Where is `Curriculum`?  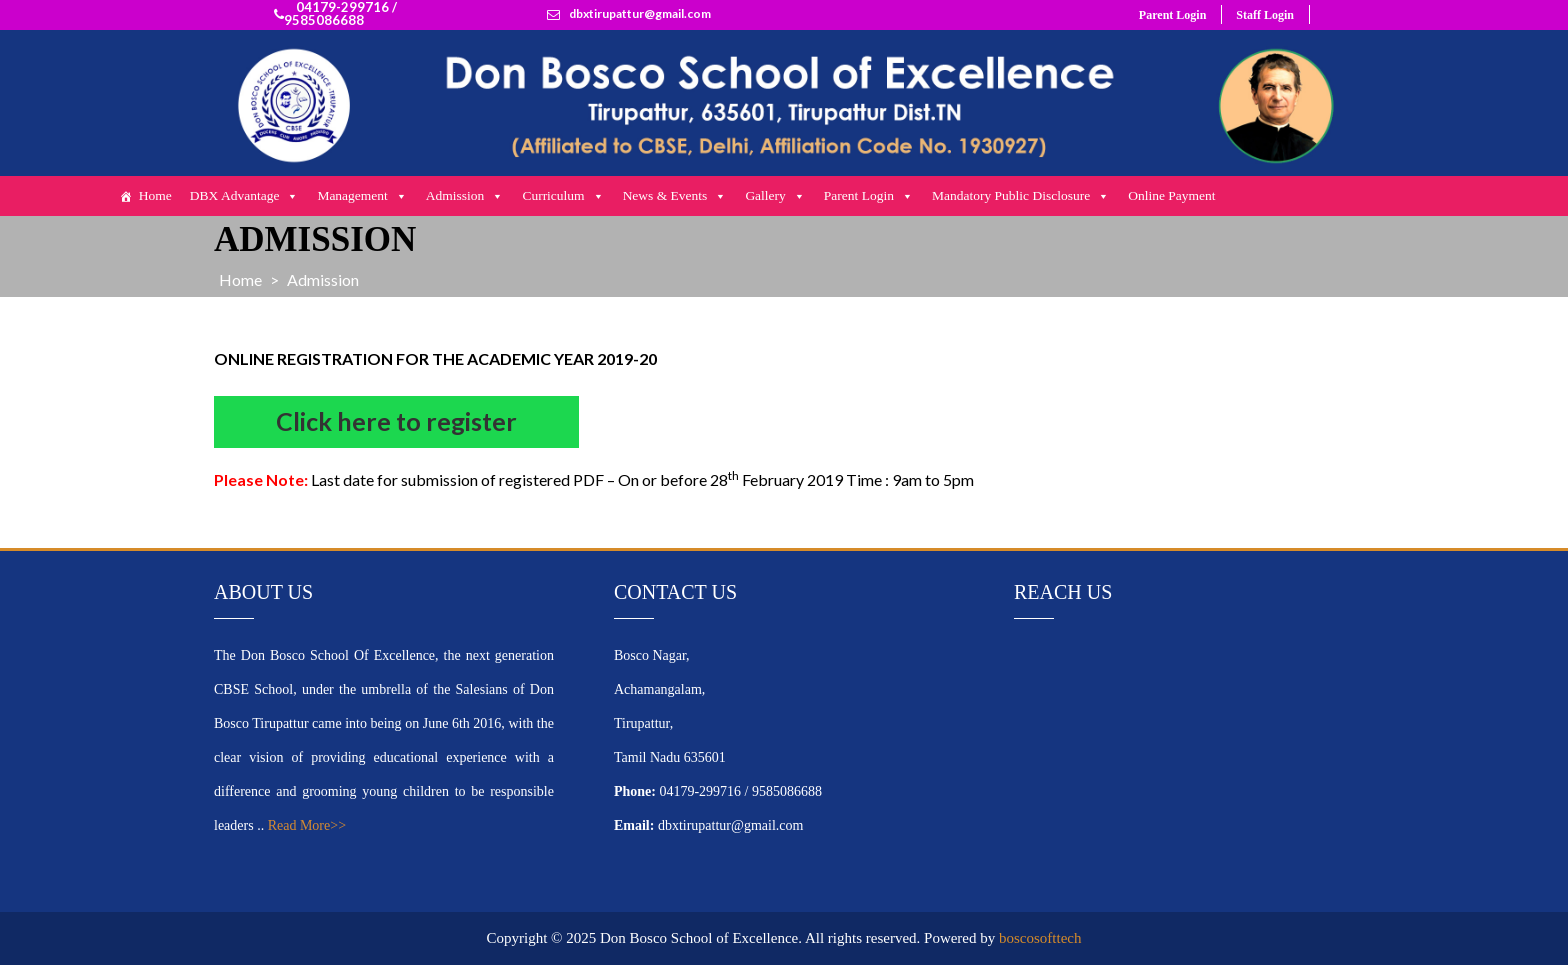 Curriculum is located at coordinates (563, 196).